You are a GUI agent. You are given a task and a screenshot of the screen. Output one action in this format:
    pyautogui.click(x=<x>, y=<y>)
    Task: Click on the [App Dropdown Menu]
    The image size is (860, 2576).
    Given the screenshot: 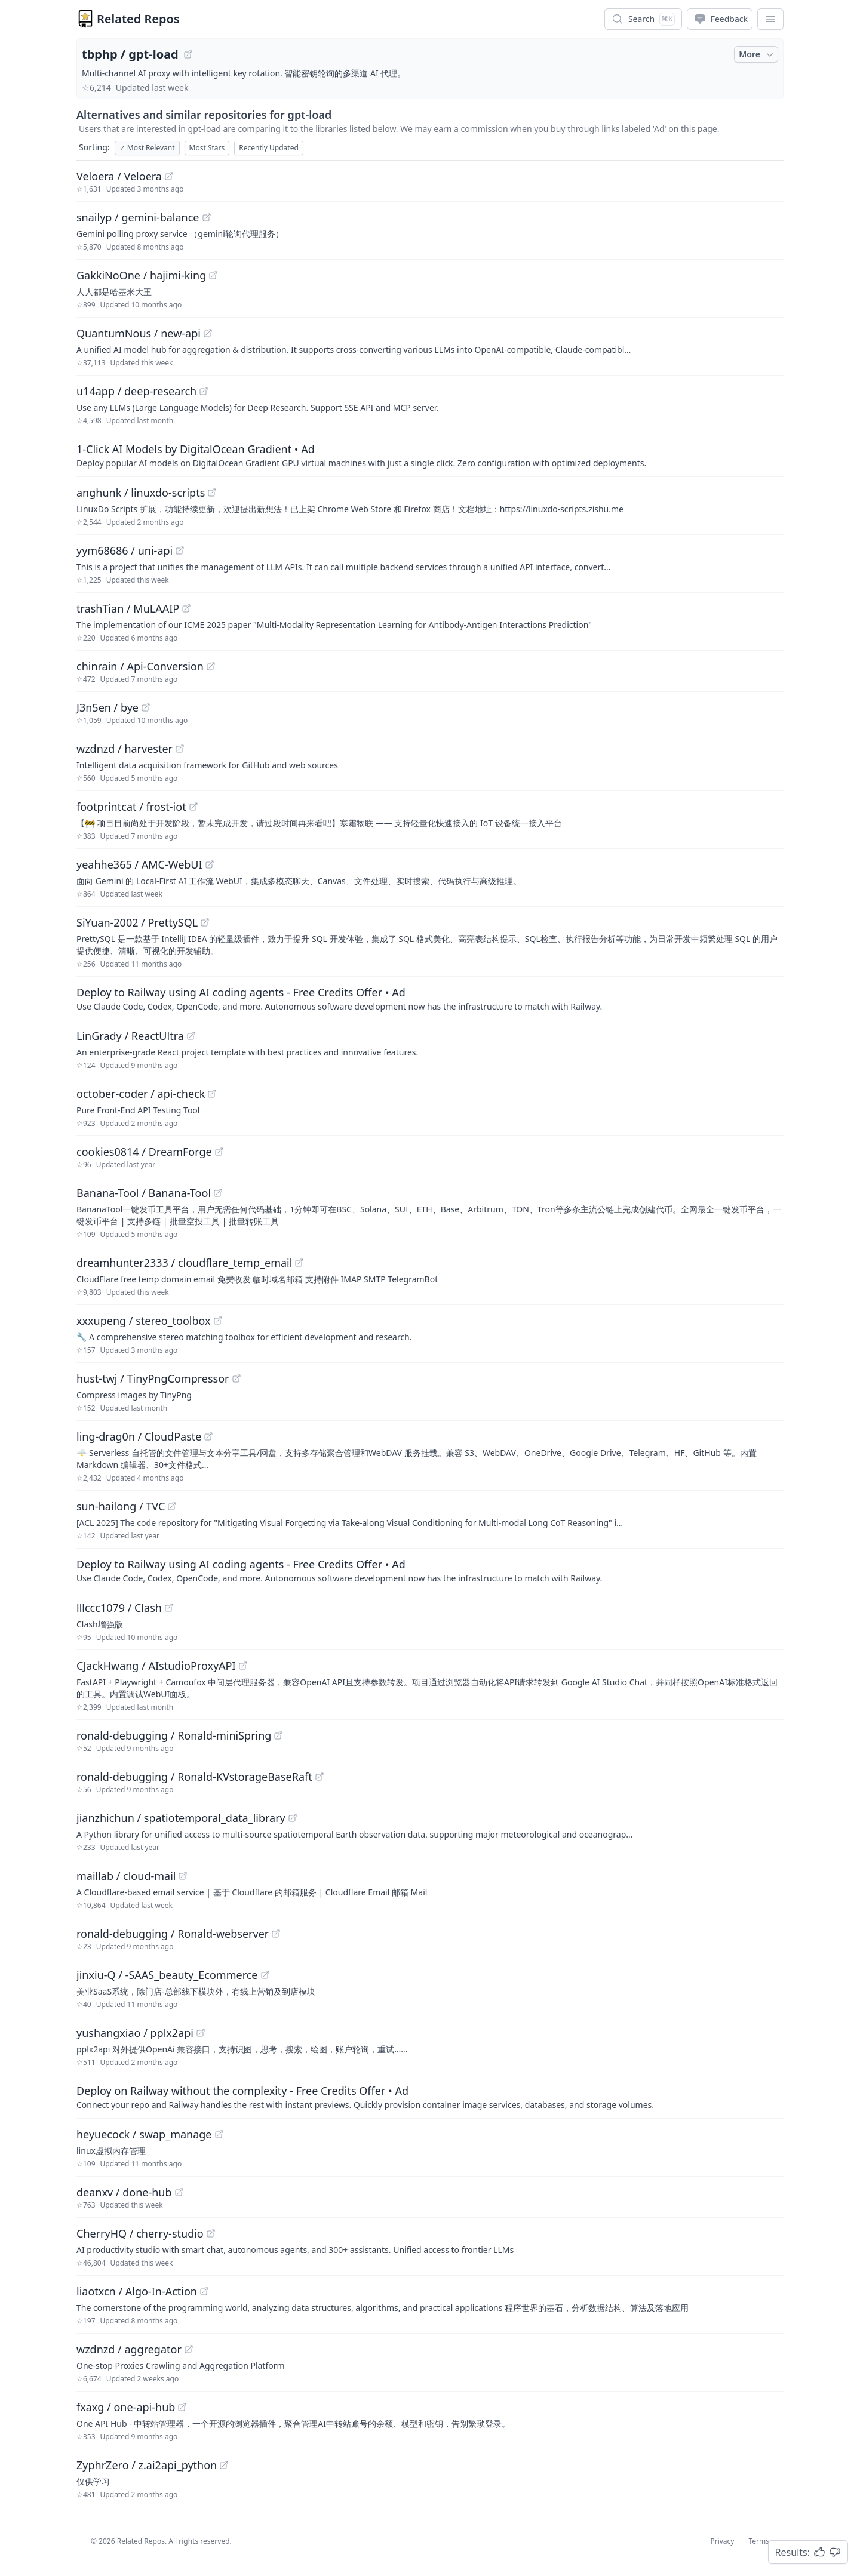 What is the action you would take?
    pyautogui.click(x=770, y=19)
    